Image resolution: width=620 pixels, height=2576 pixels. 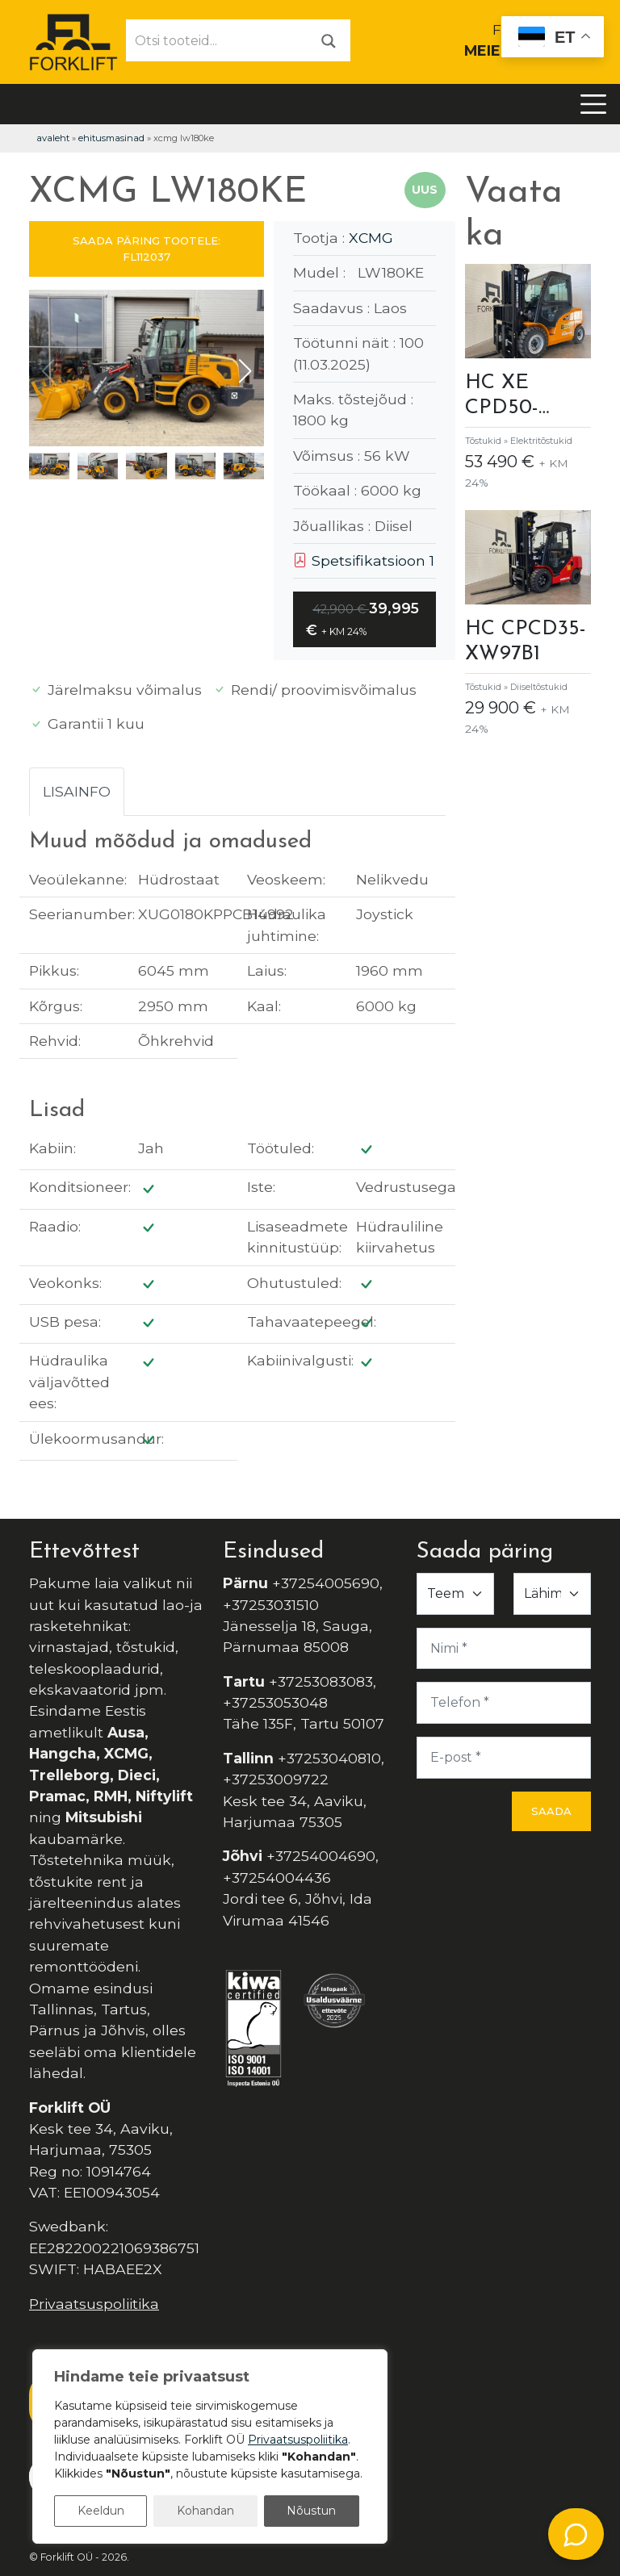 What do you see at coordinates (311, 2510) in the screenshot?
I see `Nõustun` at bounding box center [311, 2510].